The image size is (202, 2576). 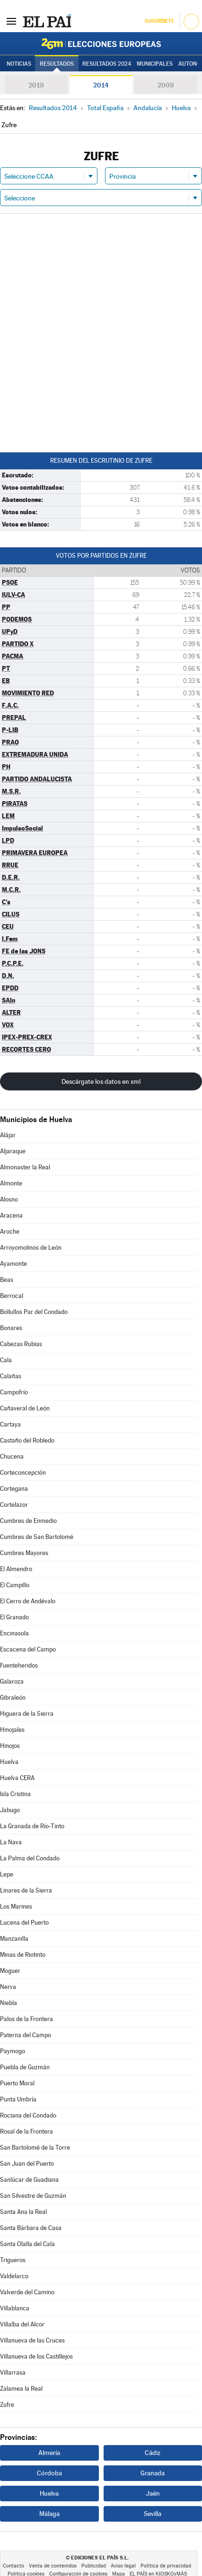 What do you see at coordinates (11, 1327) in the screenshot?
I see `Bonares` at bounding box center [11, 1327].